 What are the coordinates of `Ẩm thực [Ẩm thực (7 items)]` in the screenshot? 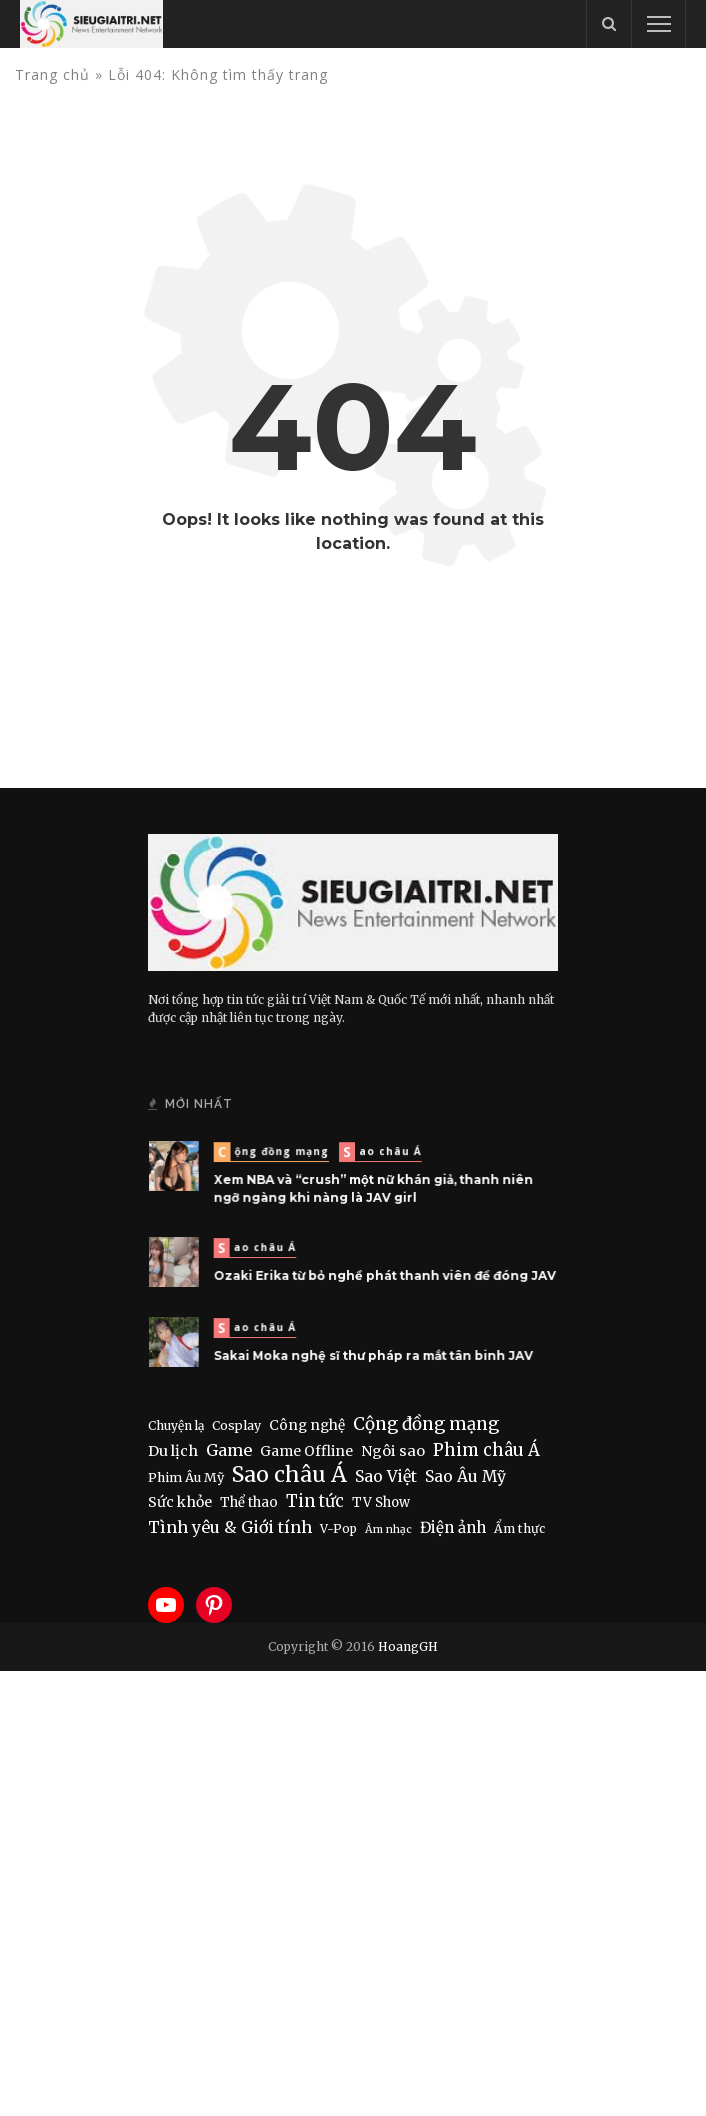 It's located at (519, 1528).